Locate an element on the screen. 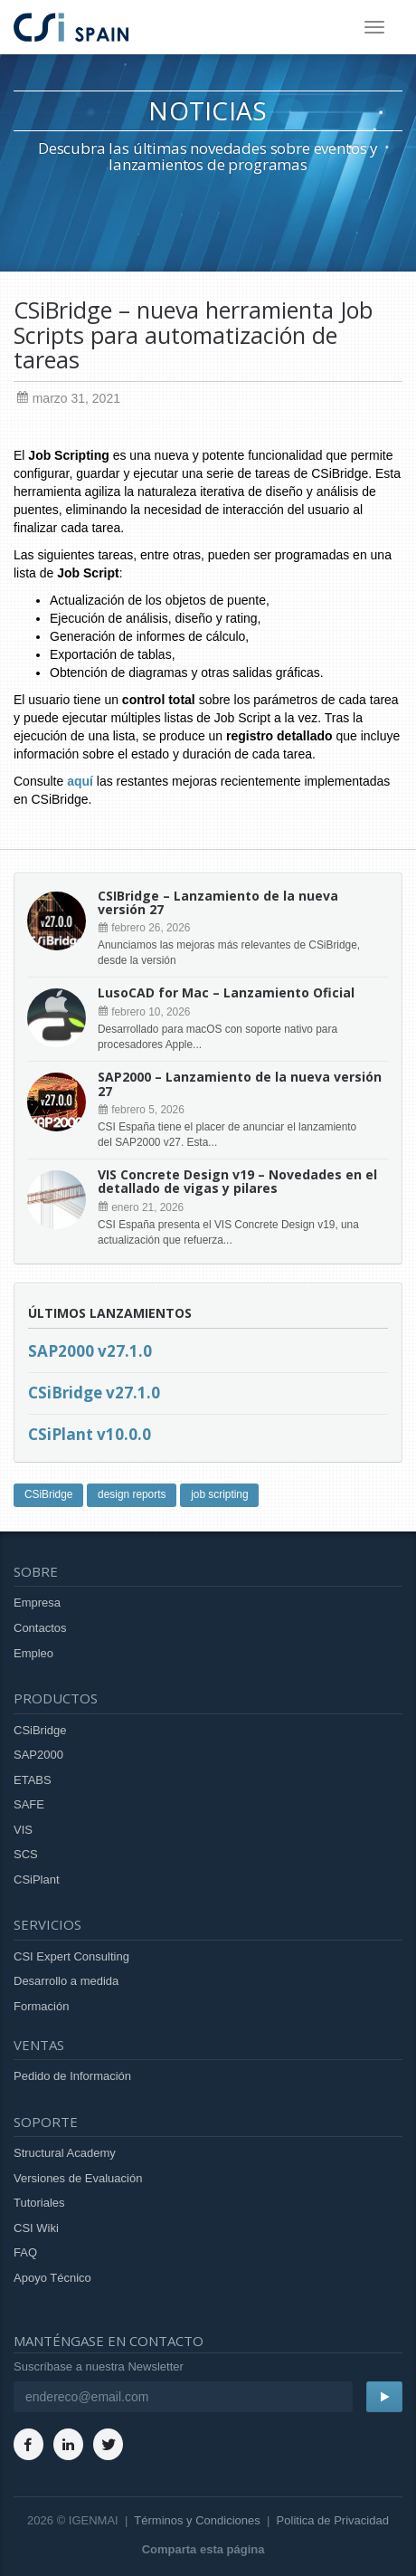 The width and height of the screenshot is (416, 2576). job scripting is located at coordinates (219, 1494).